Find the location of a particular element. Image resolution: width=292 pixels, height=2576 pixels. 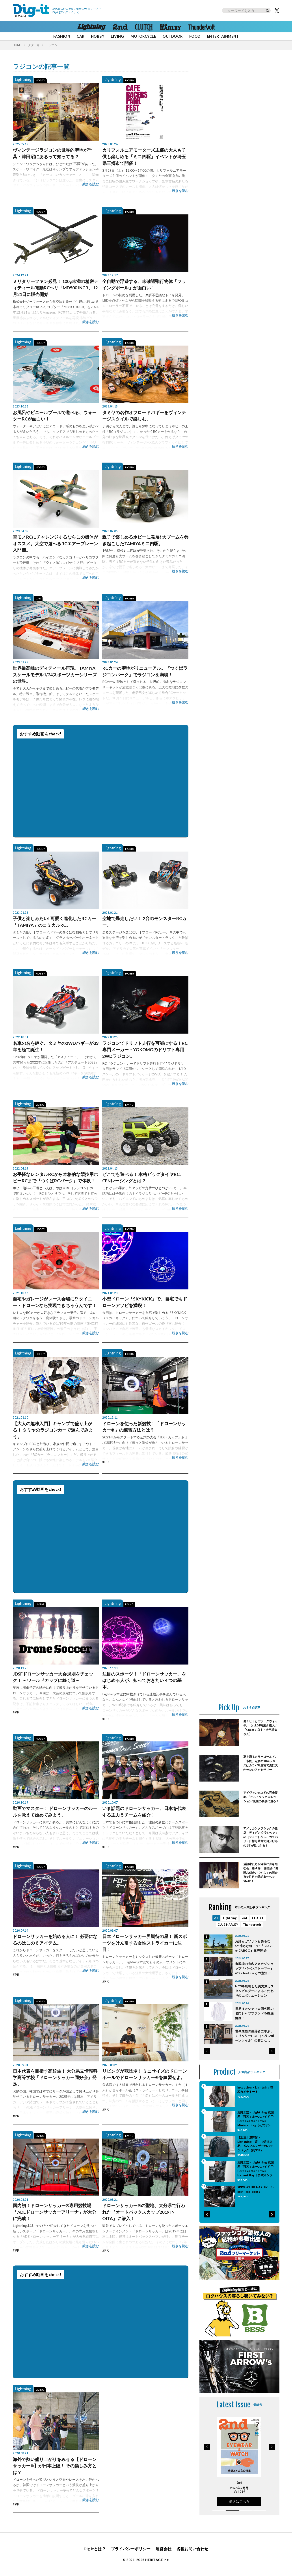

各種お問い合わせ is located at coordinates (192, 2549).